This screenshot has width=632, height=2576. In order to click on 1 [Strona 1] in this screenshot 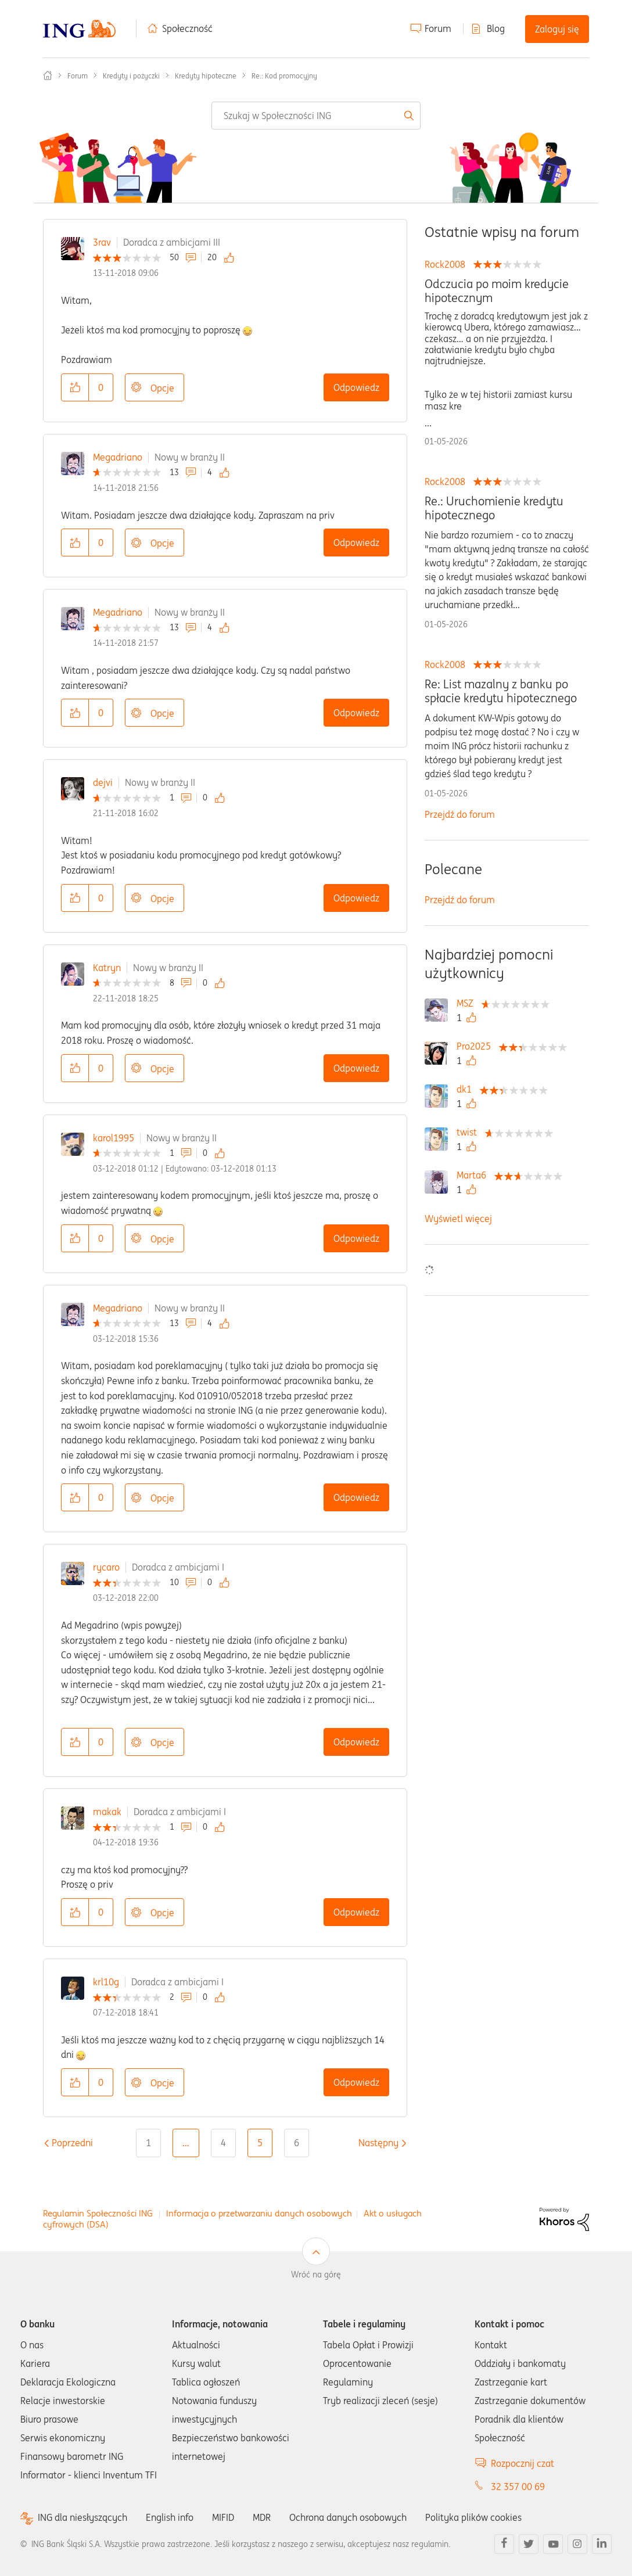, I will do `click(148, 2143)`.